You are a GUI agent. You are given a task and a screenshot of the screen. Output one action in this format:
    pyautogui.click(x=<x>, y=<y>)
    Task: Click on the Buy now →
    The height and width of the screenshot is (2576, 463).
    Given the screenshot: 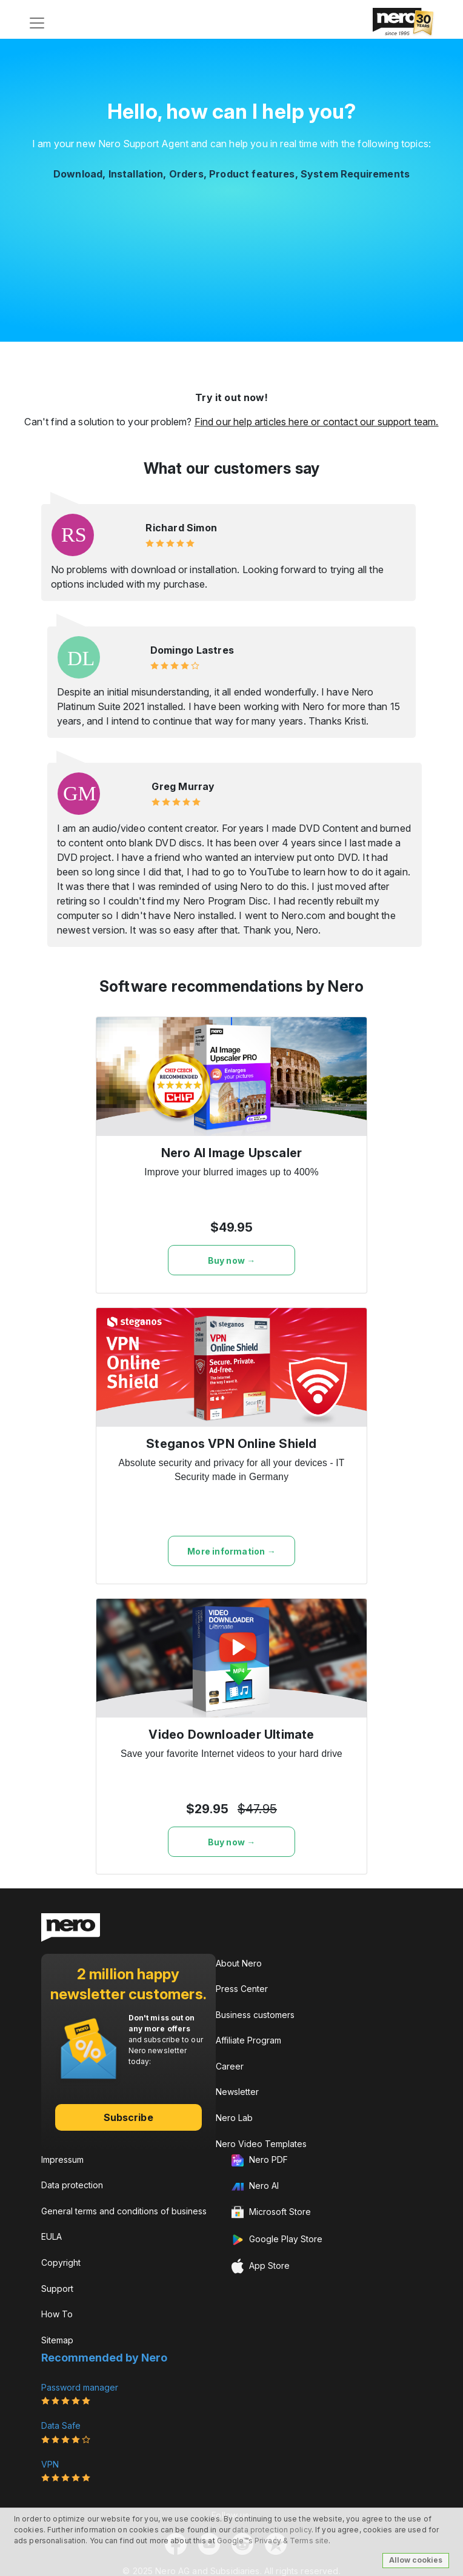 What is the action you would take?
    pyautogui.click(x=232, y=1260)
    